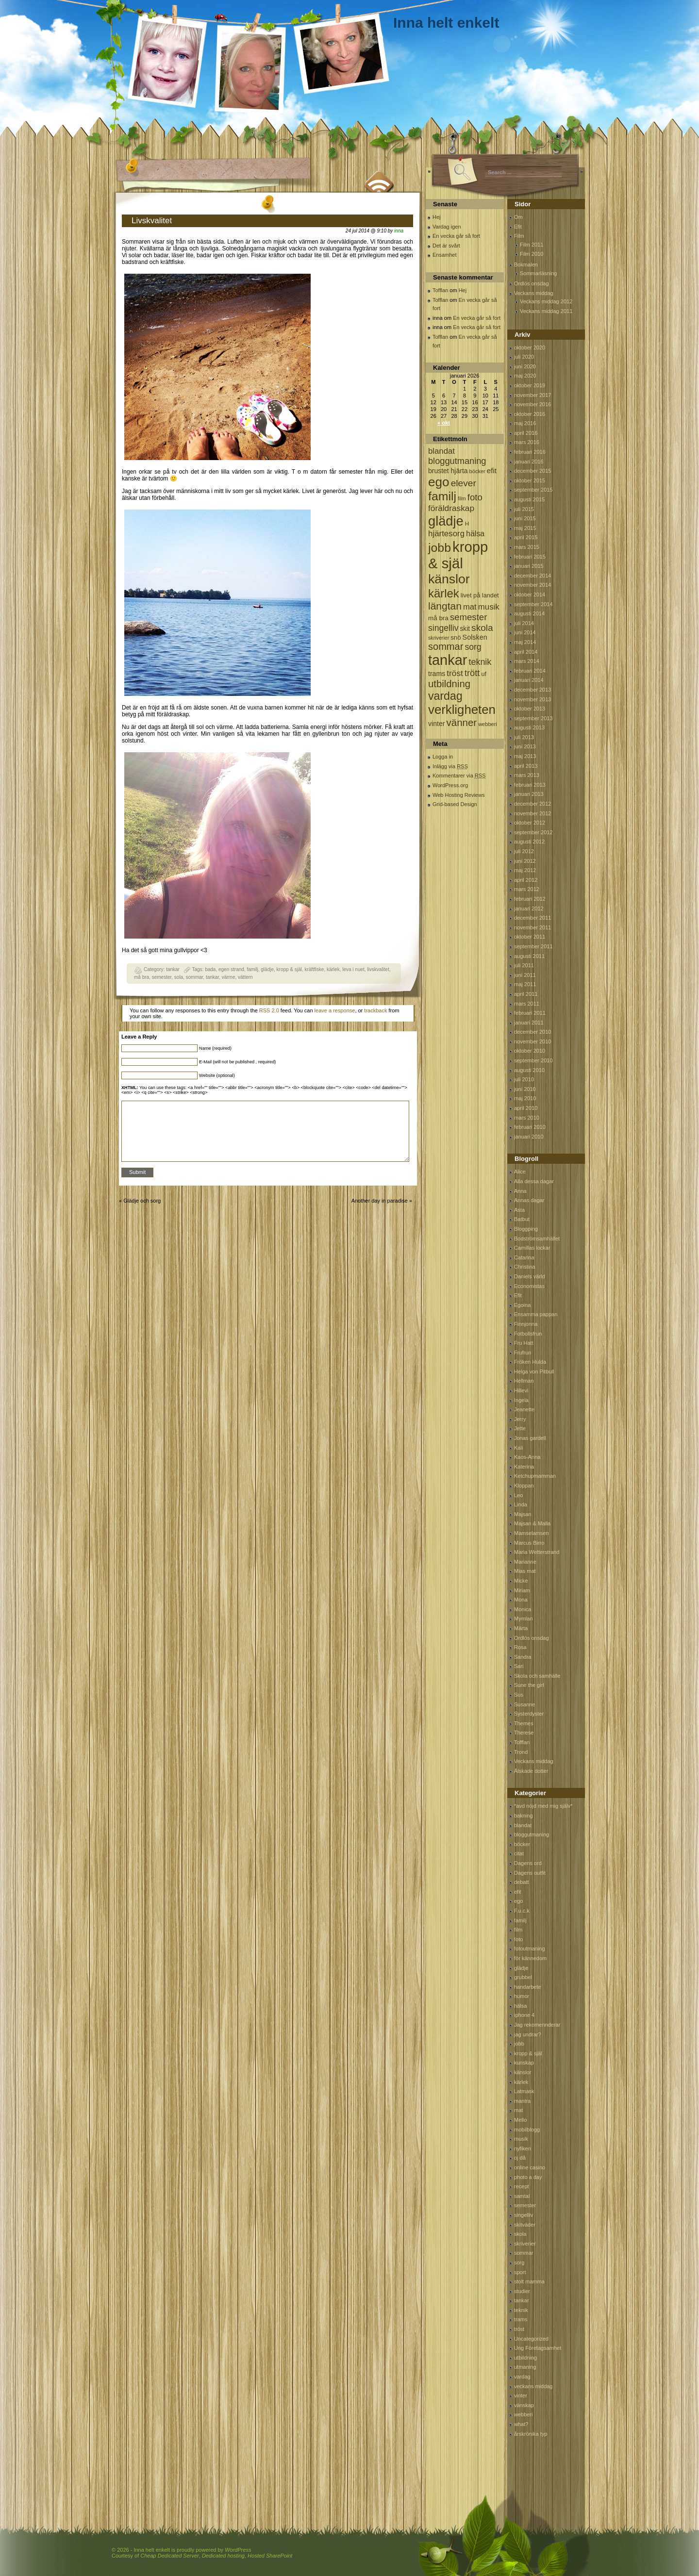 Image resolution: width=699 pixels, height=2576 pixels. I want to click on april 2011, so click(525, 994).